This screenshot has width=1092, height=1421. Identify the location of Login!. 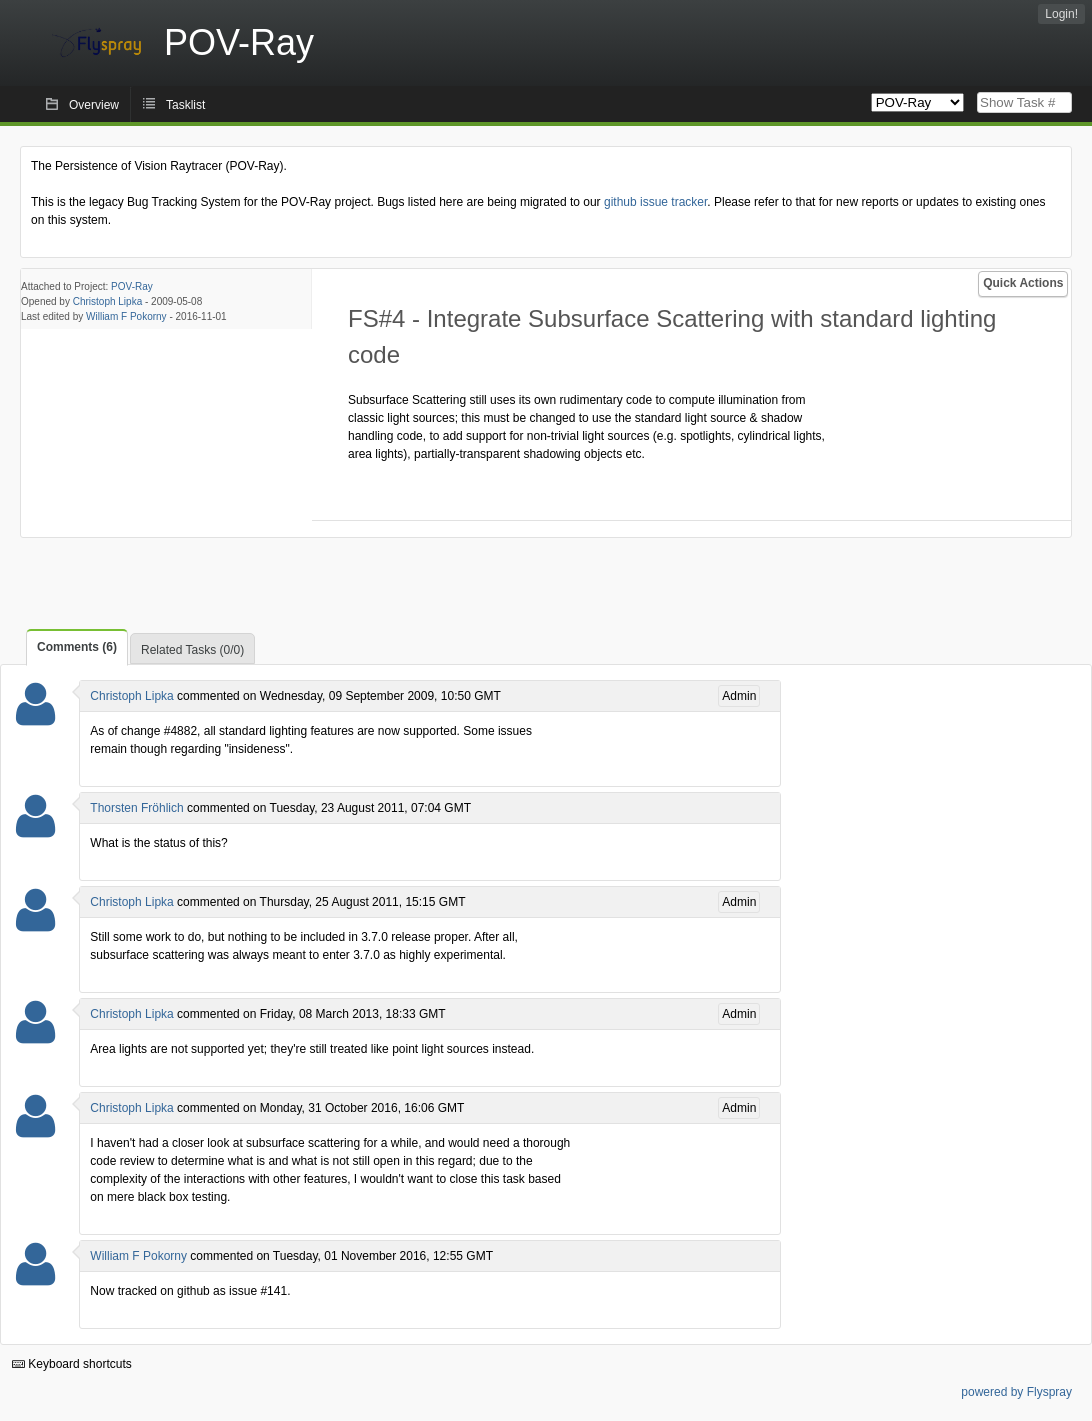
(1061, 14).